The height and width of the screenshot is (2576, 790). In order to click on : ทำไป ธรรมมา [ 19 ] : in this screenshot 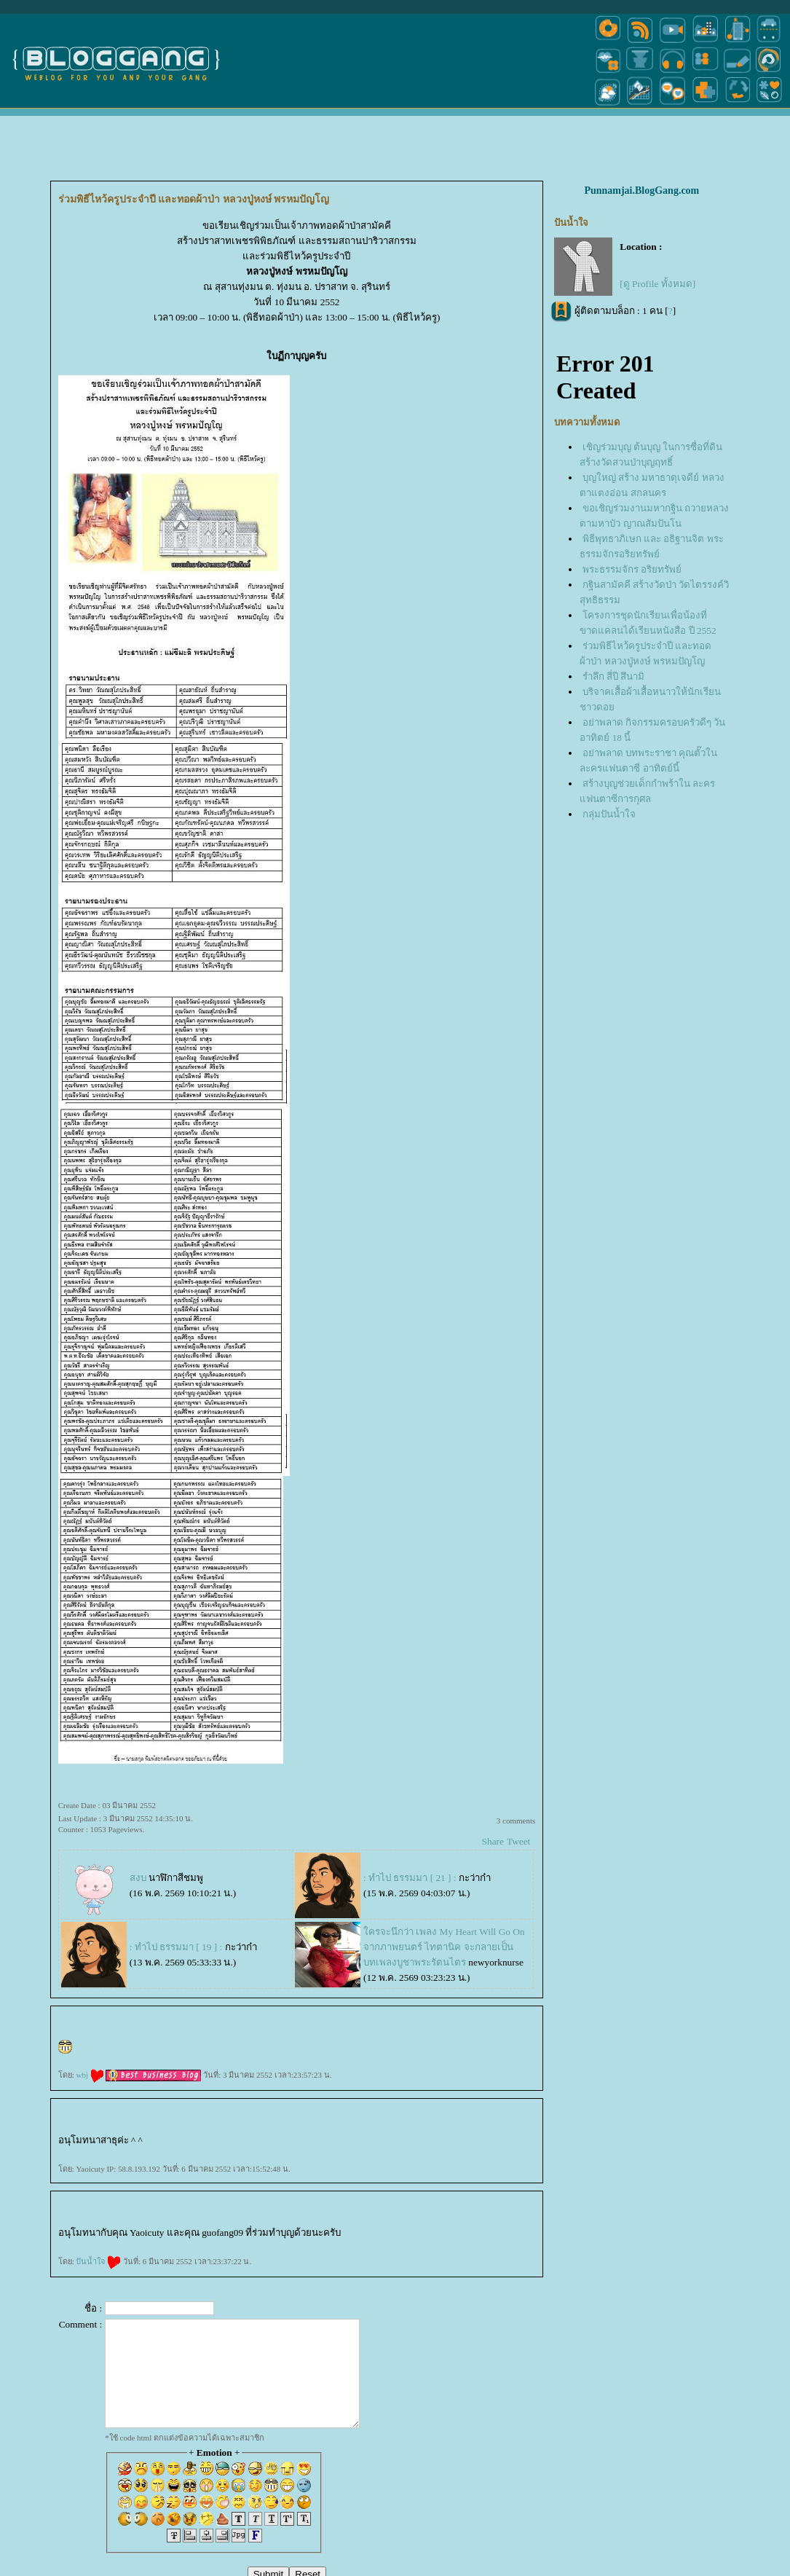, I will do `click(176, 1946)`.